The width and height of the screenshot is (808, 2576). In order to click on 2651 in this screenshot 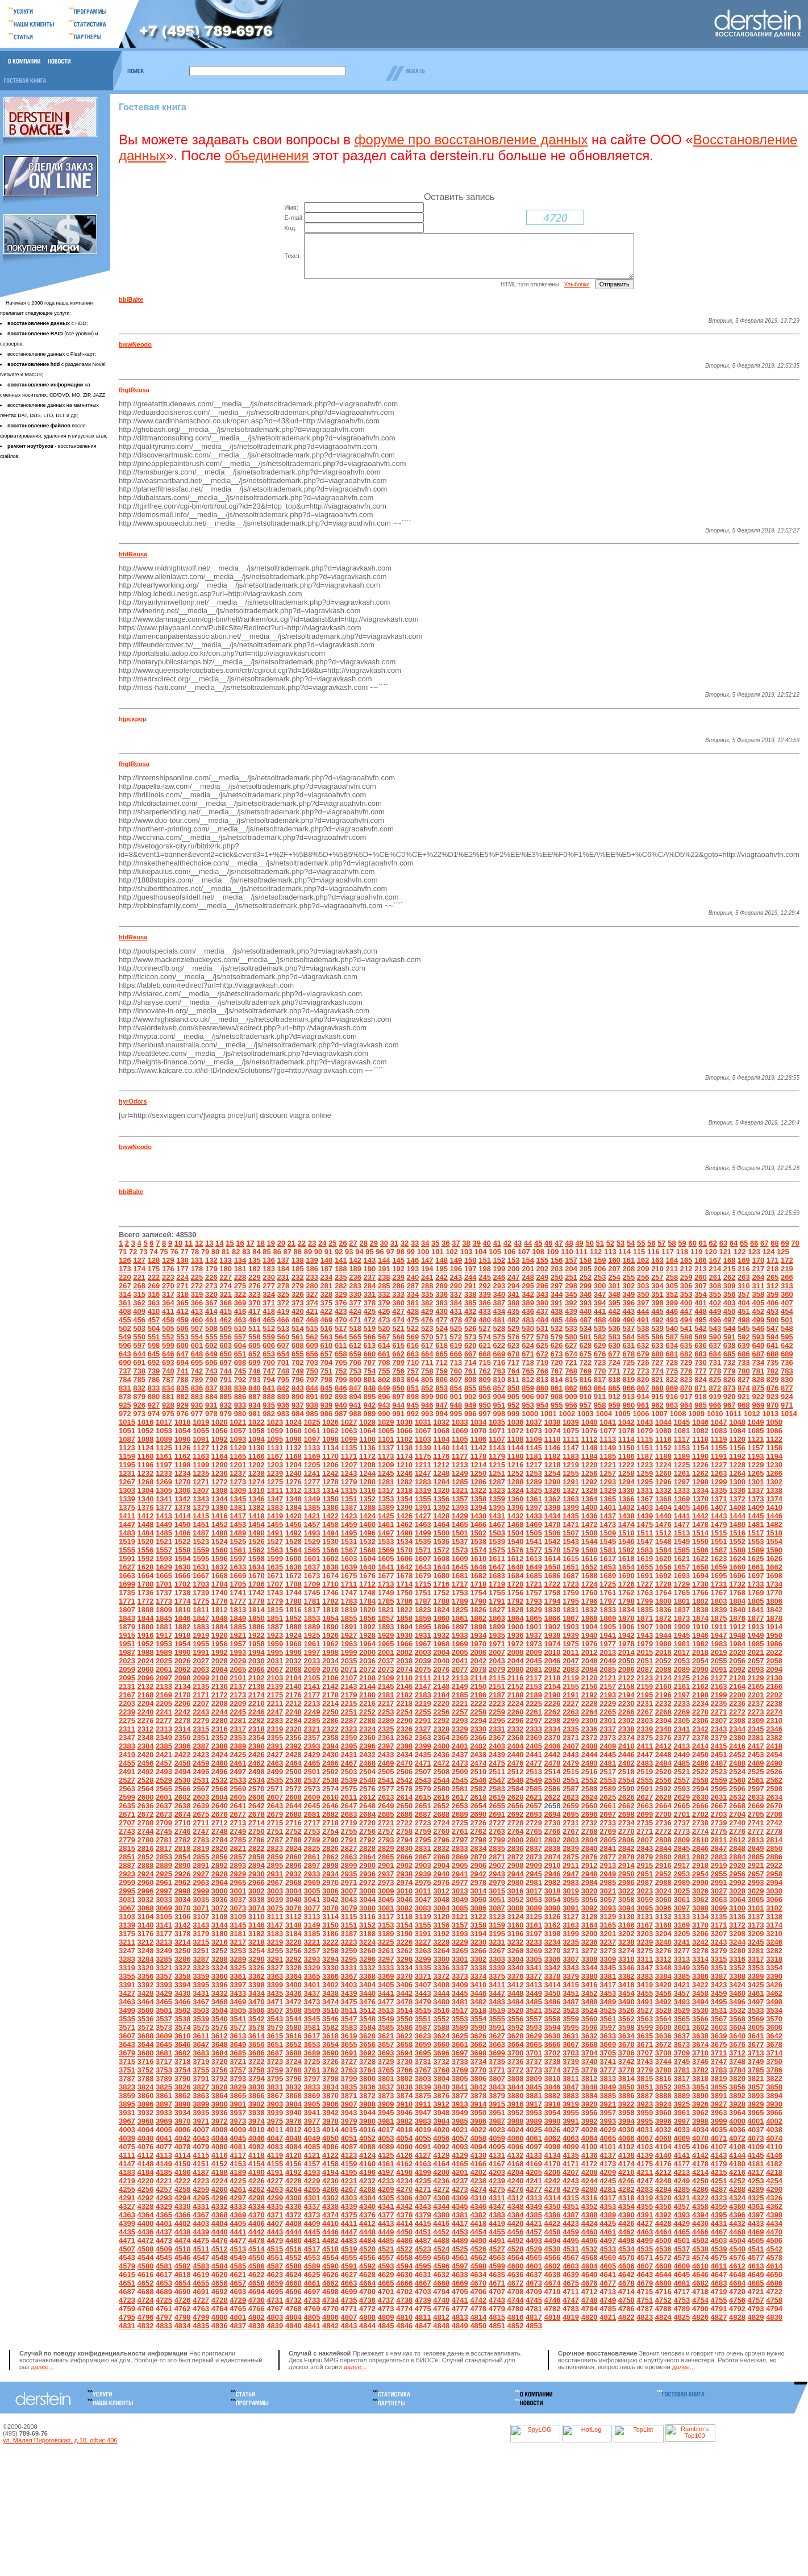, I will do `click(423, 1814)`.